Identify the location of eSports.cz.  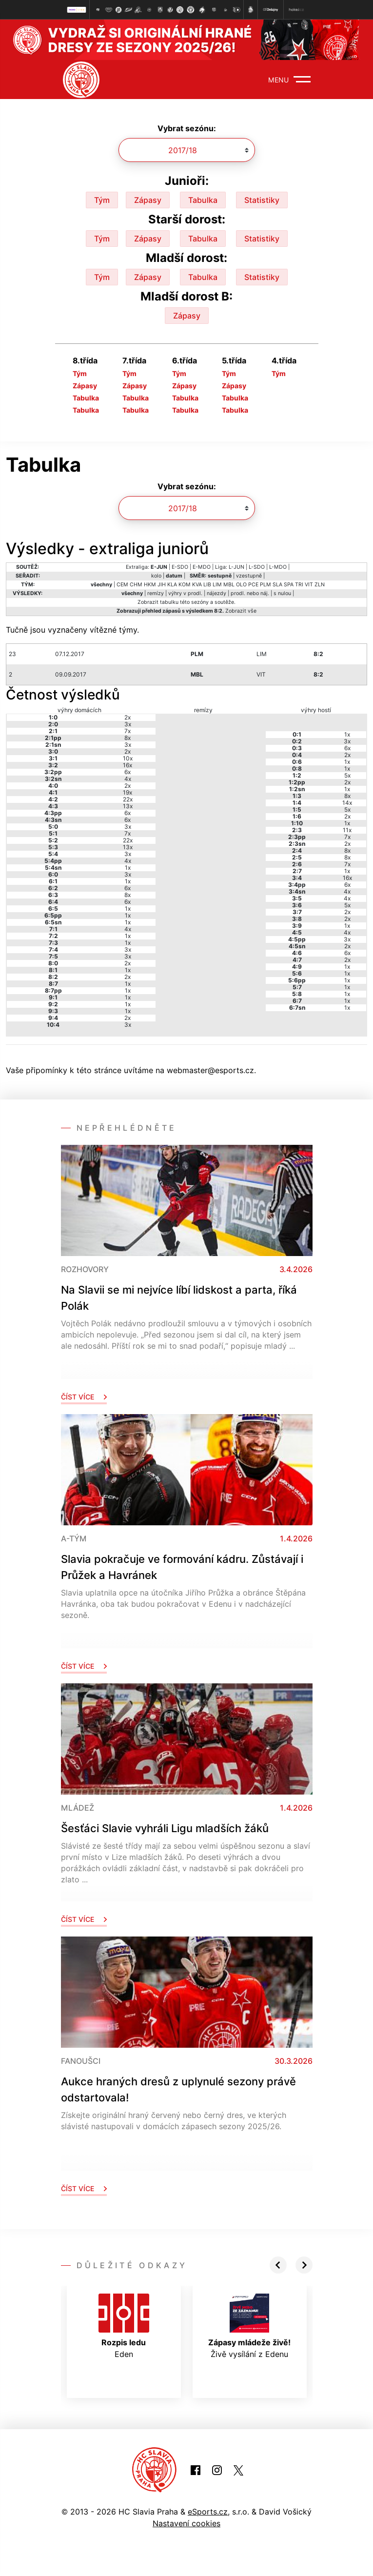
(208, 2511).